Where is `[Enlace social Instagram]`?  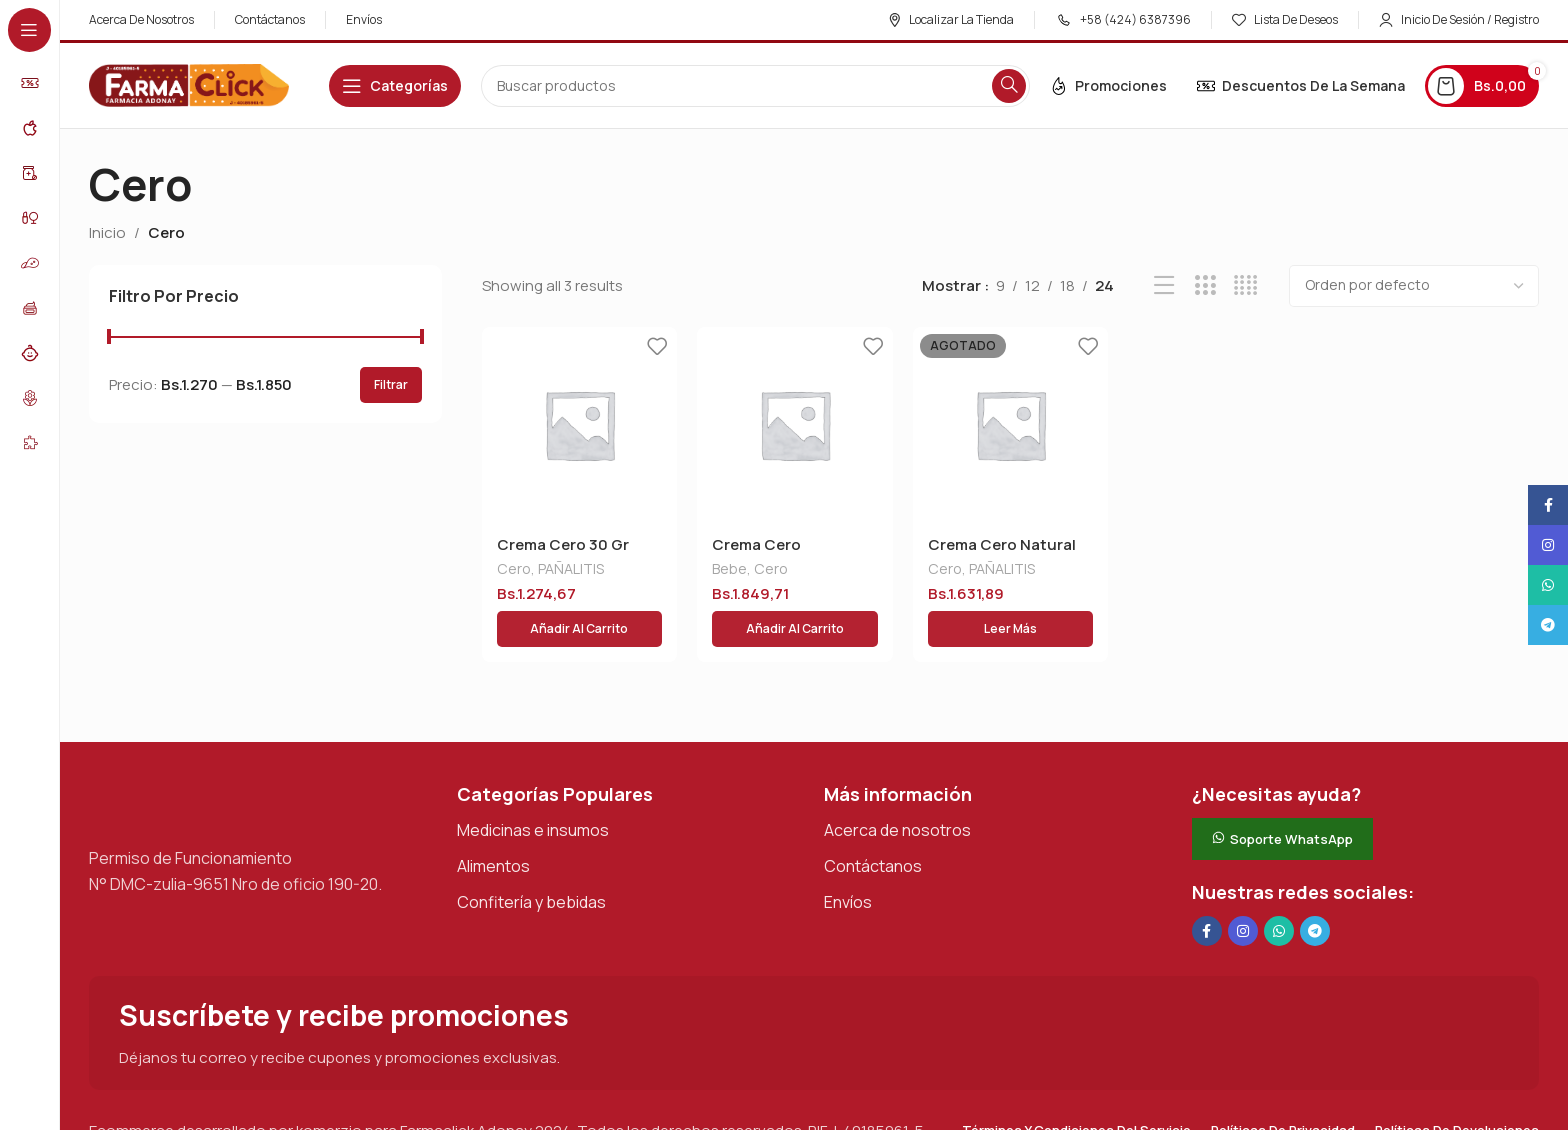
[Enlace social Instagram] is located at coordinates (1243, 889).